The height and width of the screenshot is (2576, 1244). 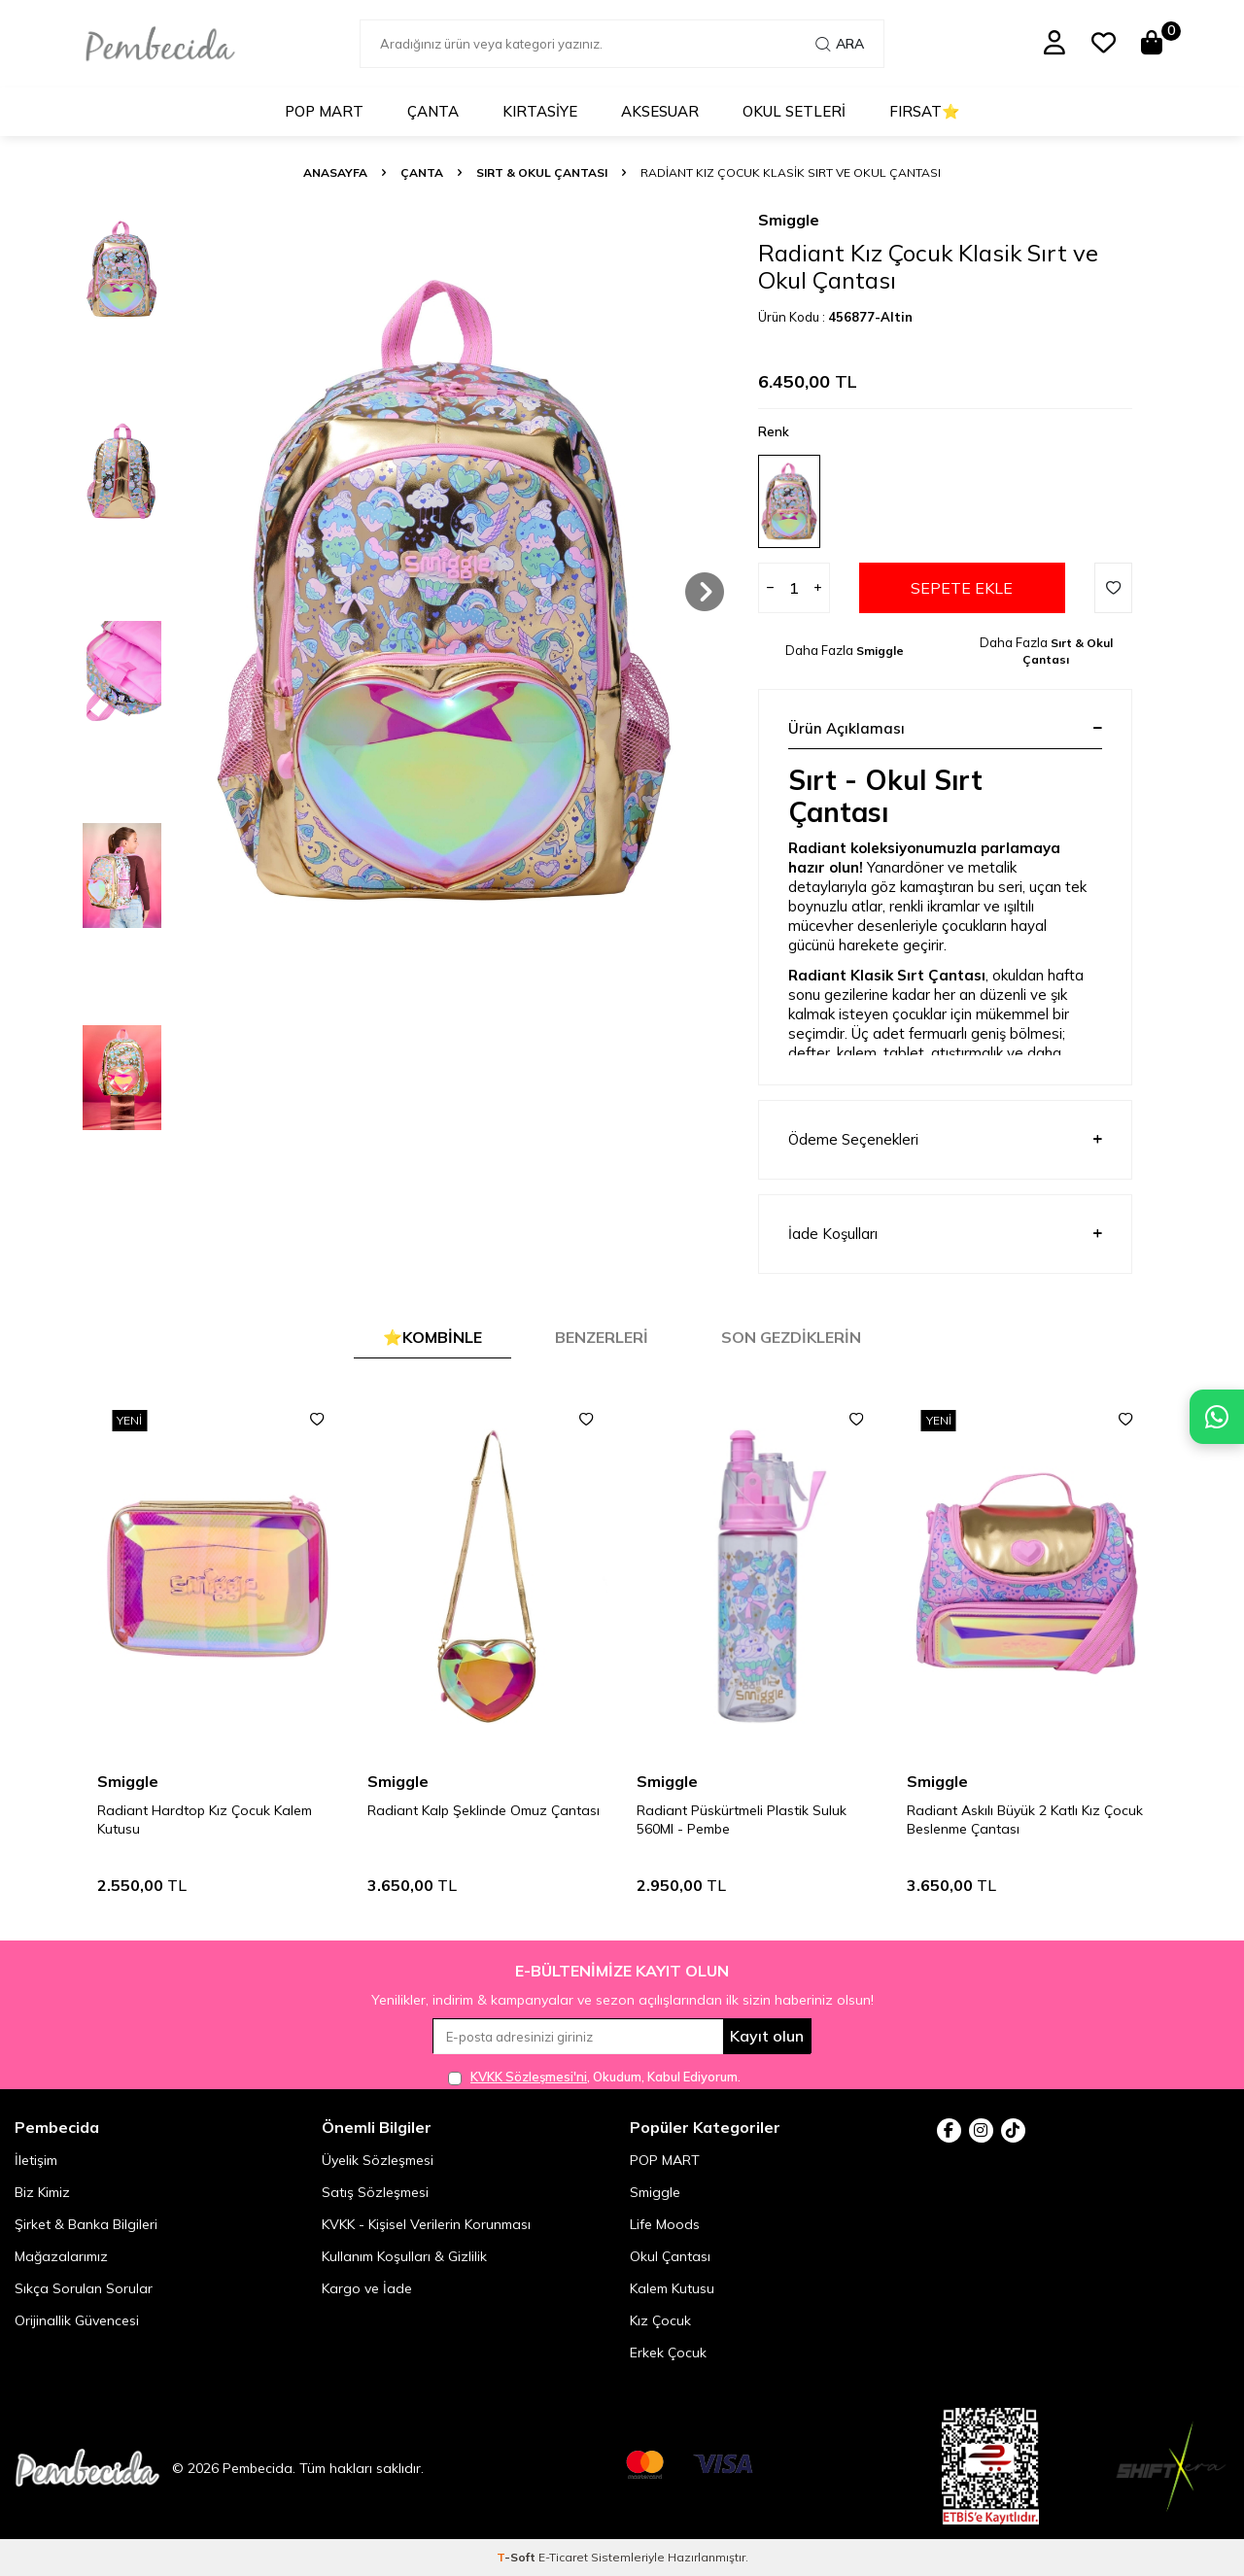 I want to click on Kız Çocuk, so click(x=660, y=2320).